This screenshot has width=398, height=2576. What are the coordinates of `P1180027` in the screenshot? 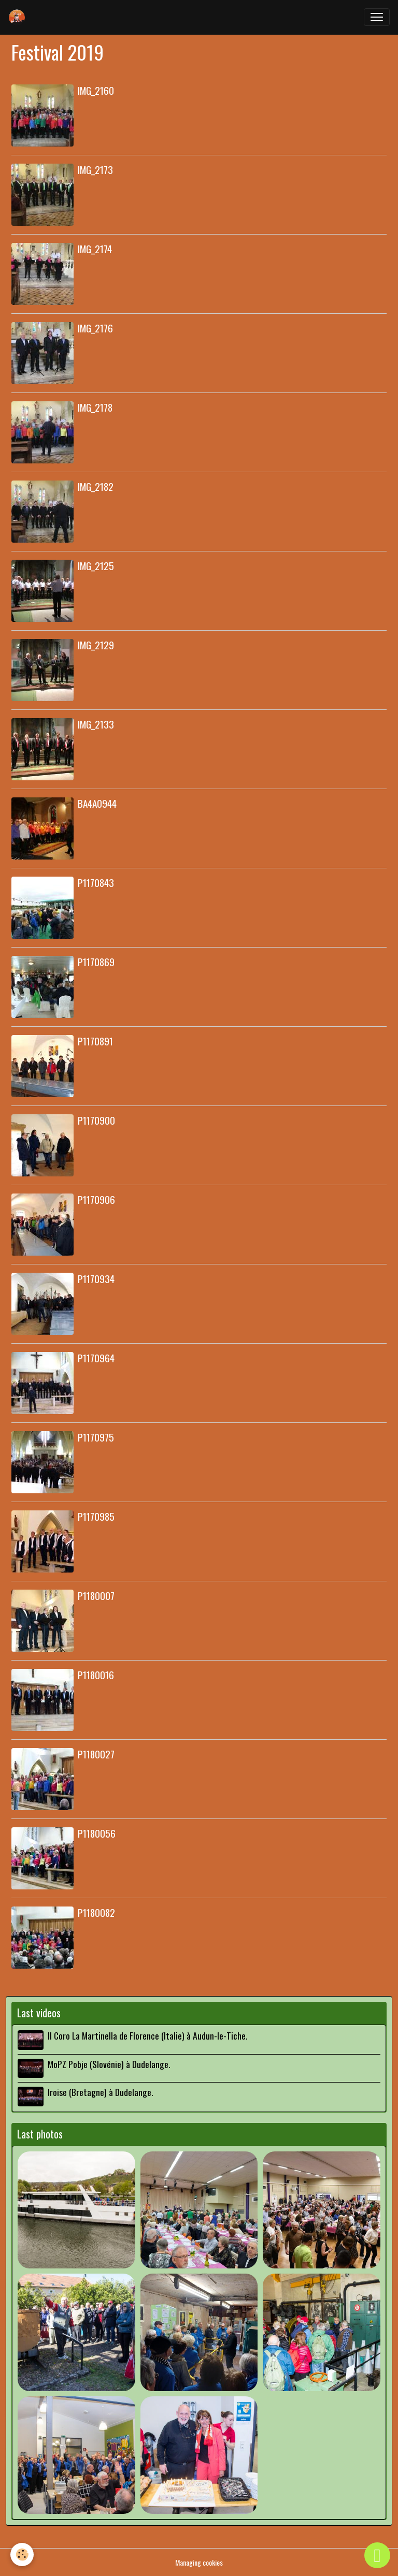 It's located at (96, 1754).